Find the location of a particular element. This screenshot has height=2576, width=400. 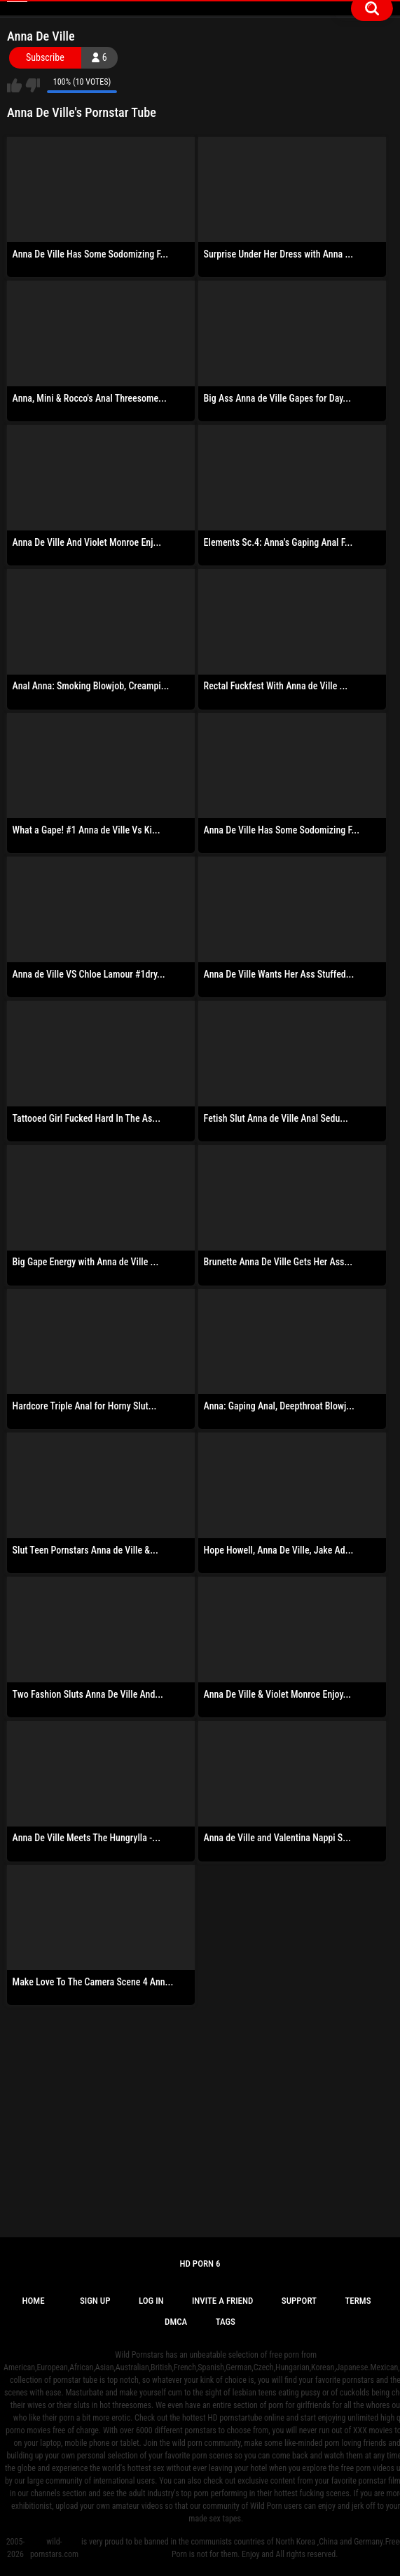

Hd Porn 6 is located at coordinates (199, 2263).